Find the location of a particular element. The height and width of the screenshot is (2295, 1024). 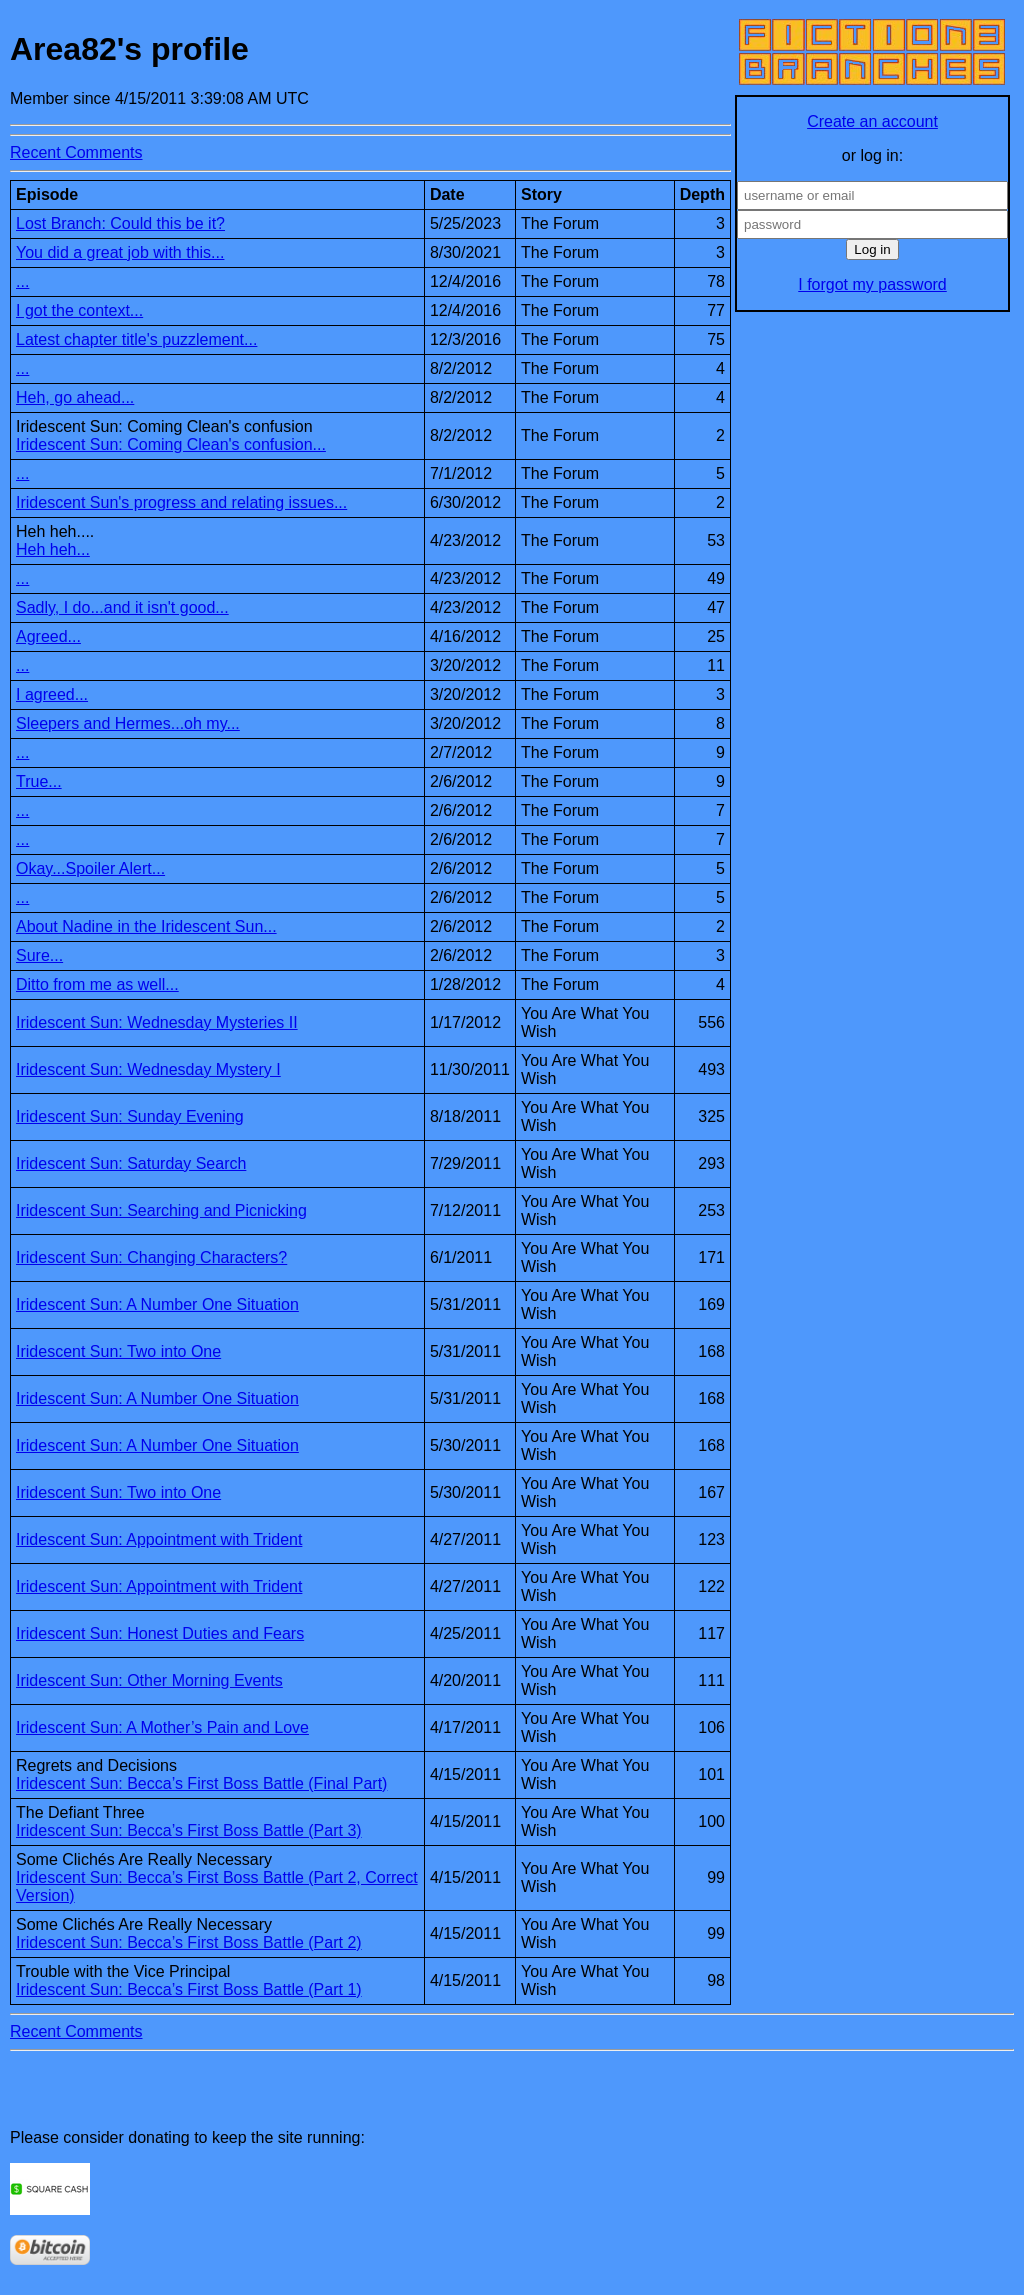

Latest chapter title's puzzlement... is located at coordinates (136, 339).